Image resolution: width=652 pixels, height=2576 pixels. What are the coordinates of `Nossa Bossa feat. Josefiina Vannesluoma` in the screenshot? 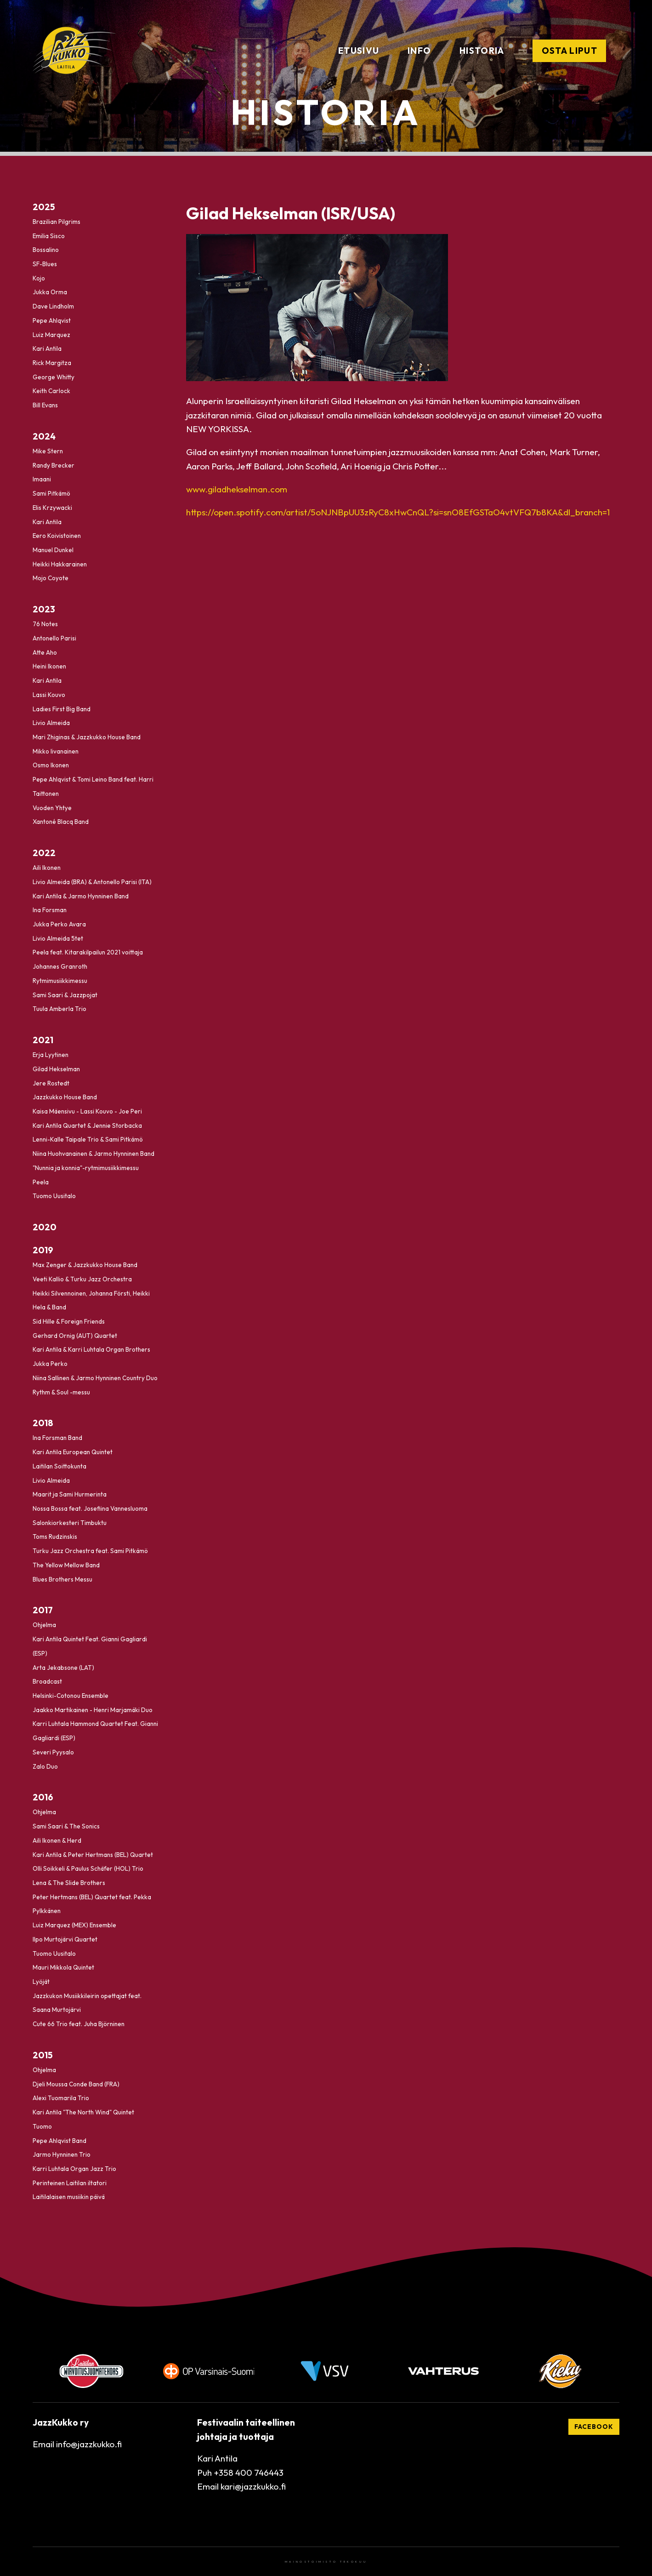 It's located at (90, 1508).